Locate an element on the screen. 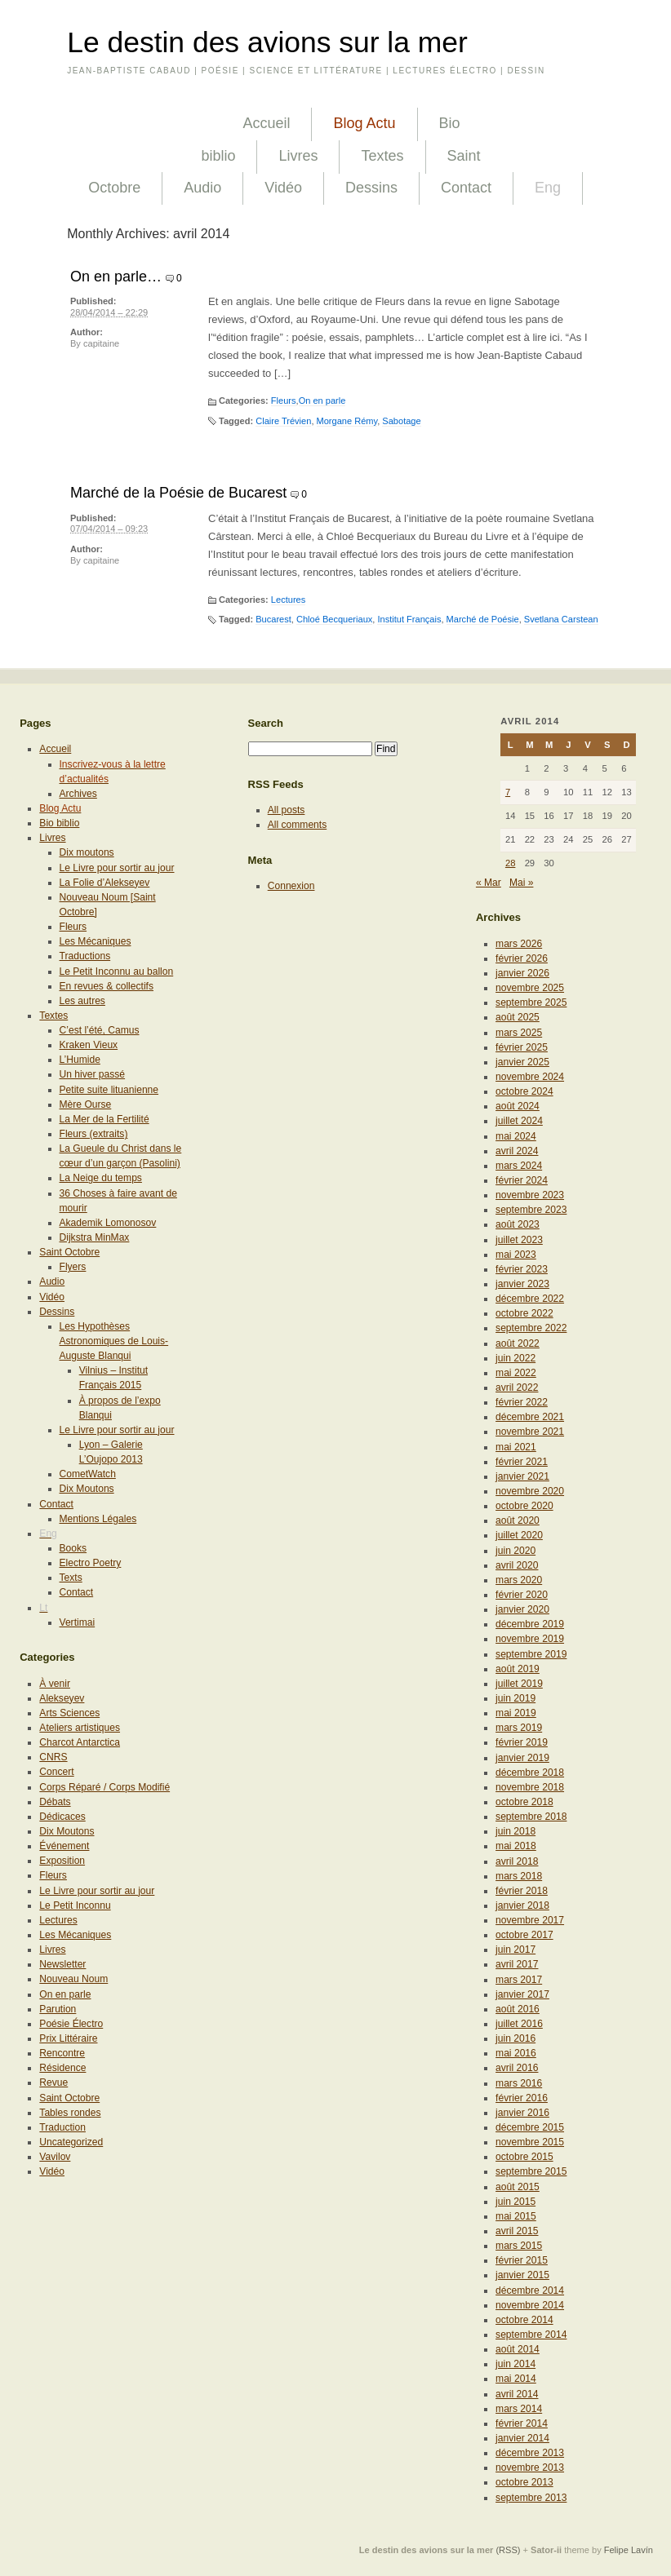  Saint Octobre is located at coordinates (69, 1252).